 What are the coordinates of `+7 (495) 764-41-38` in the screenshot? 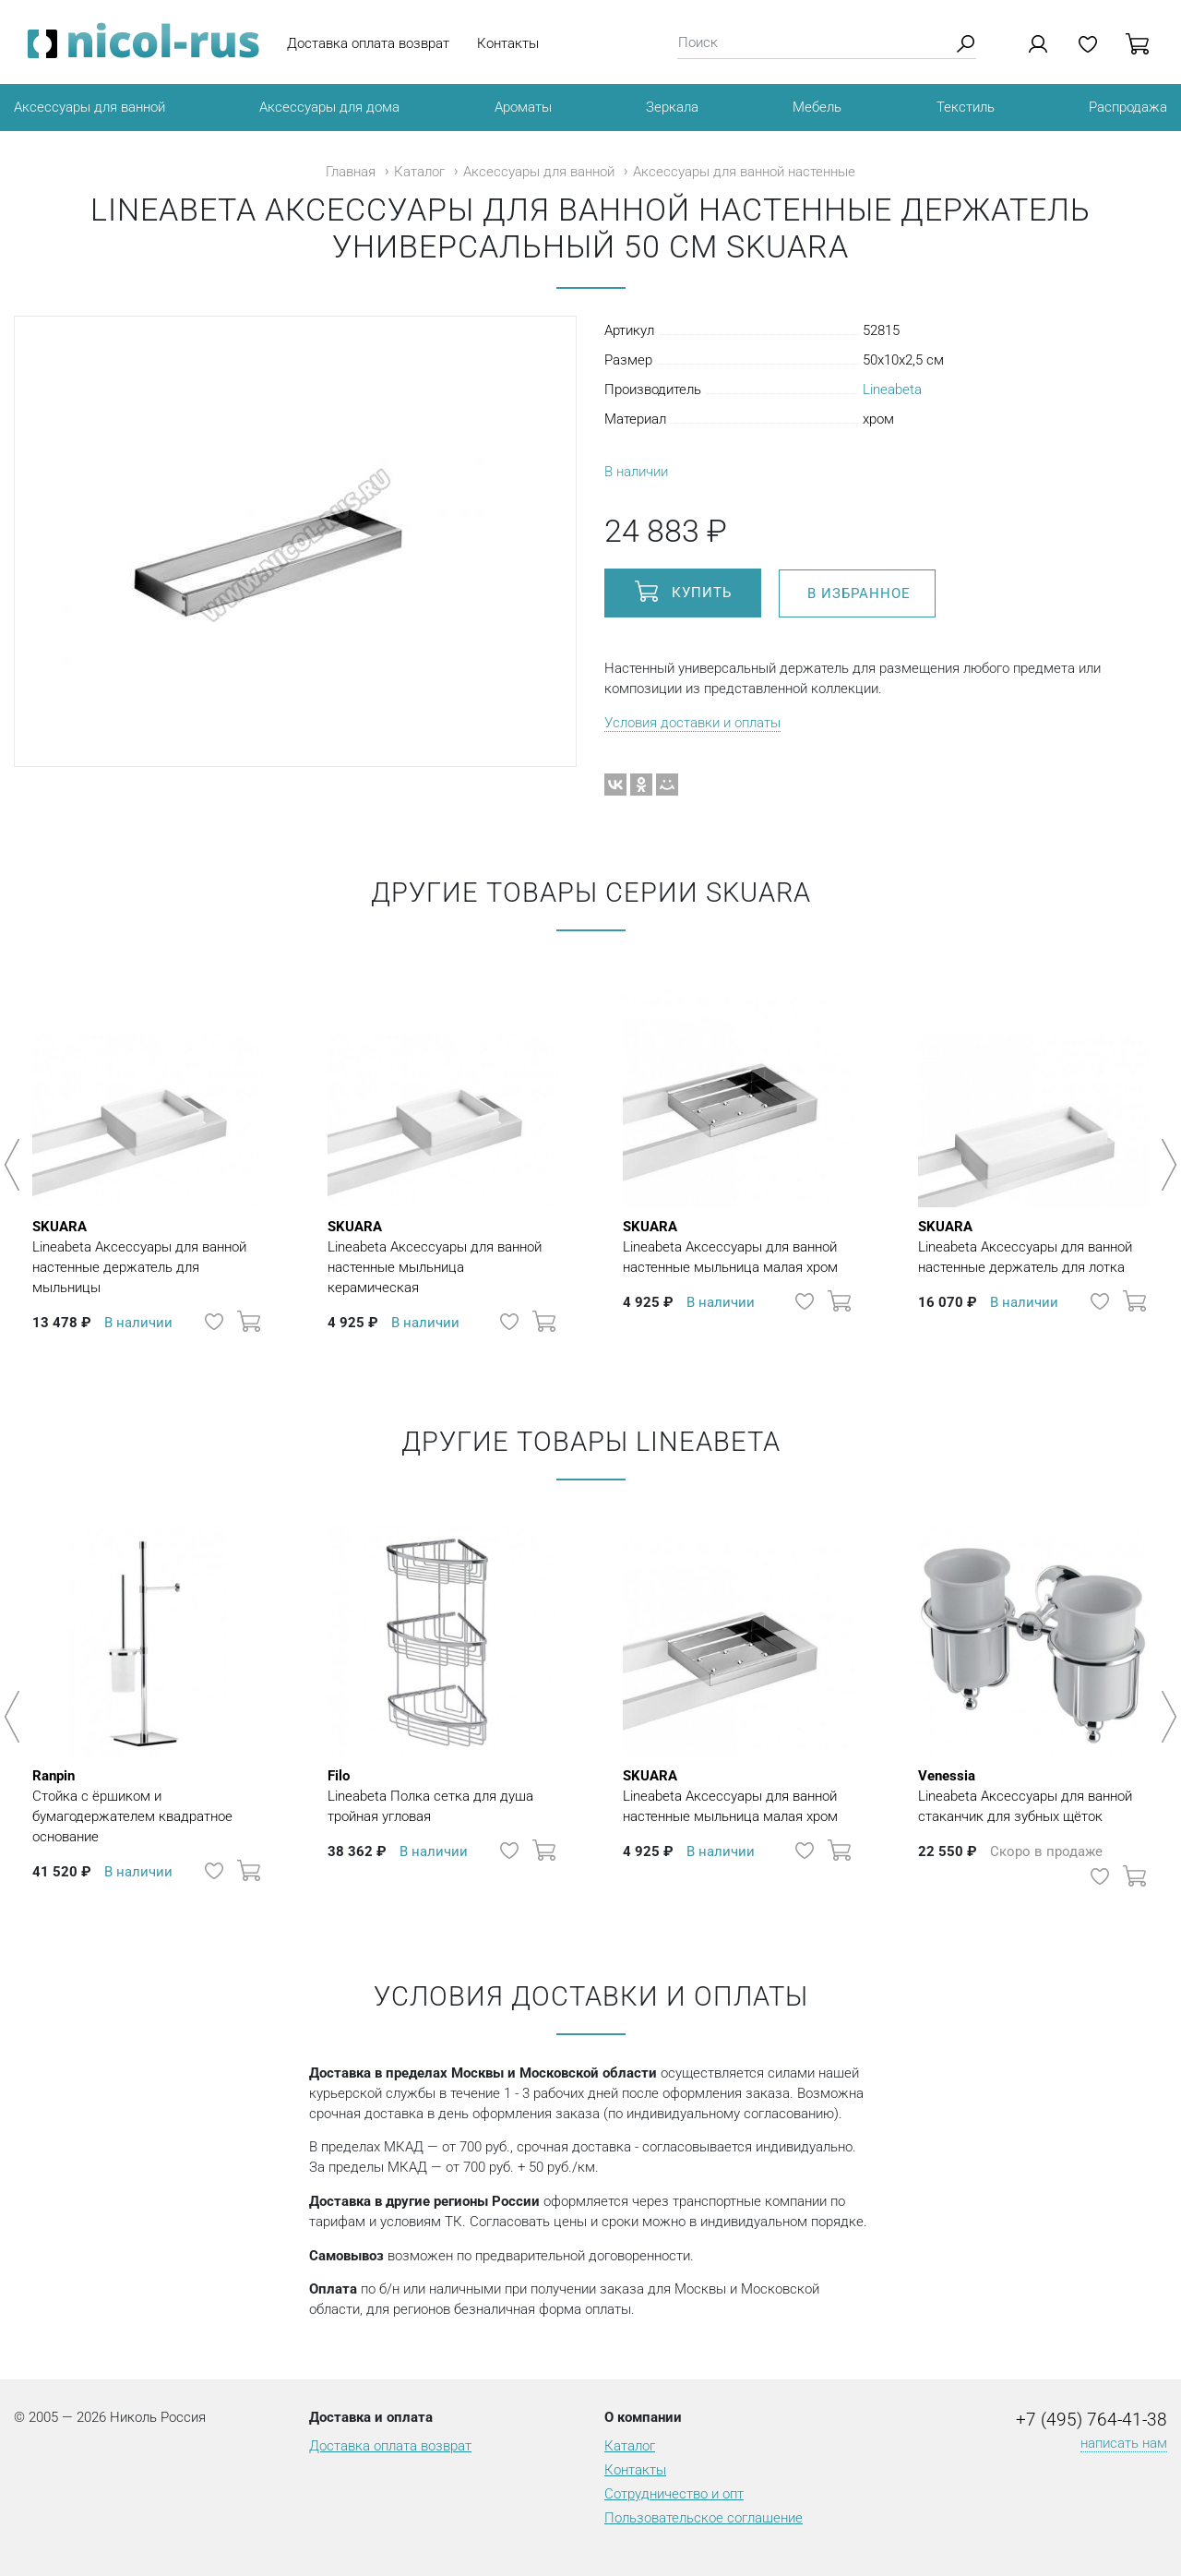 It's located at (1091, 2420).